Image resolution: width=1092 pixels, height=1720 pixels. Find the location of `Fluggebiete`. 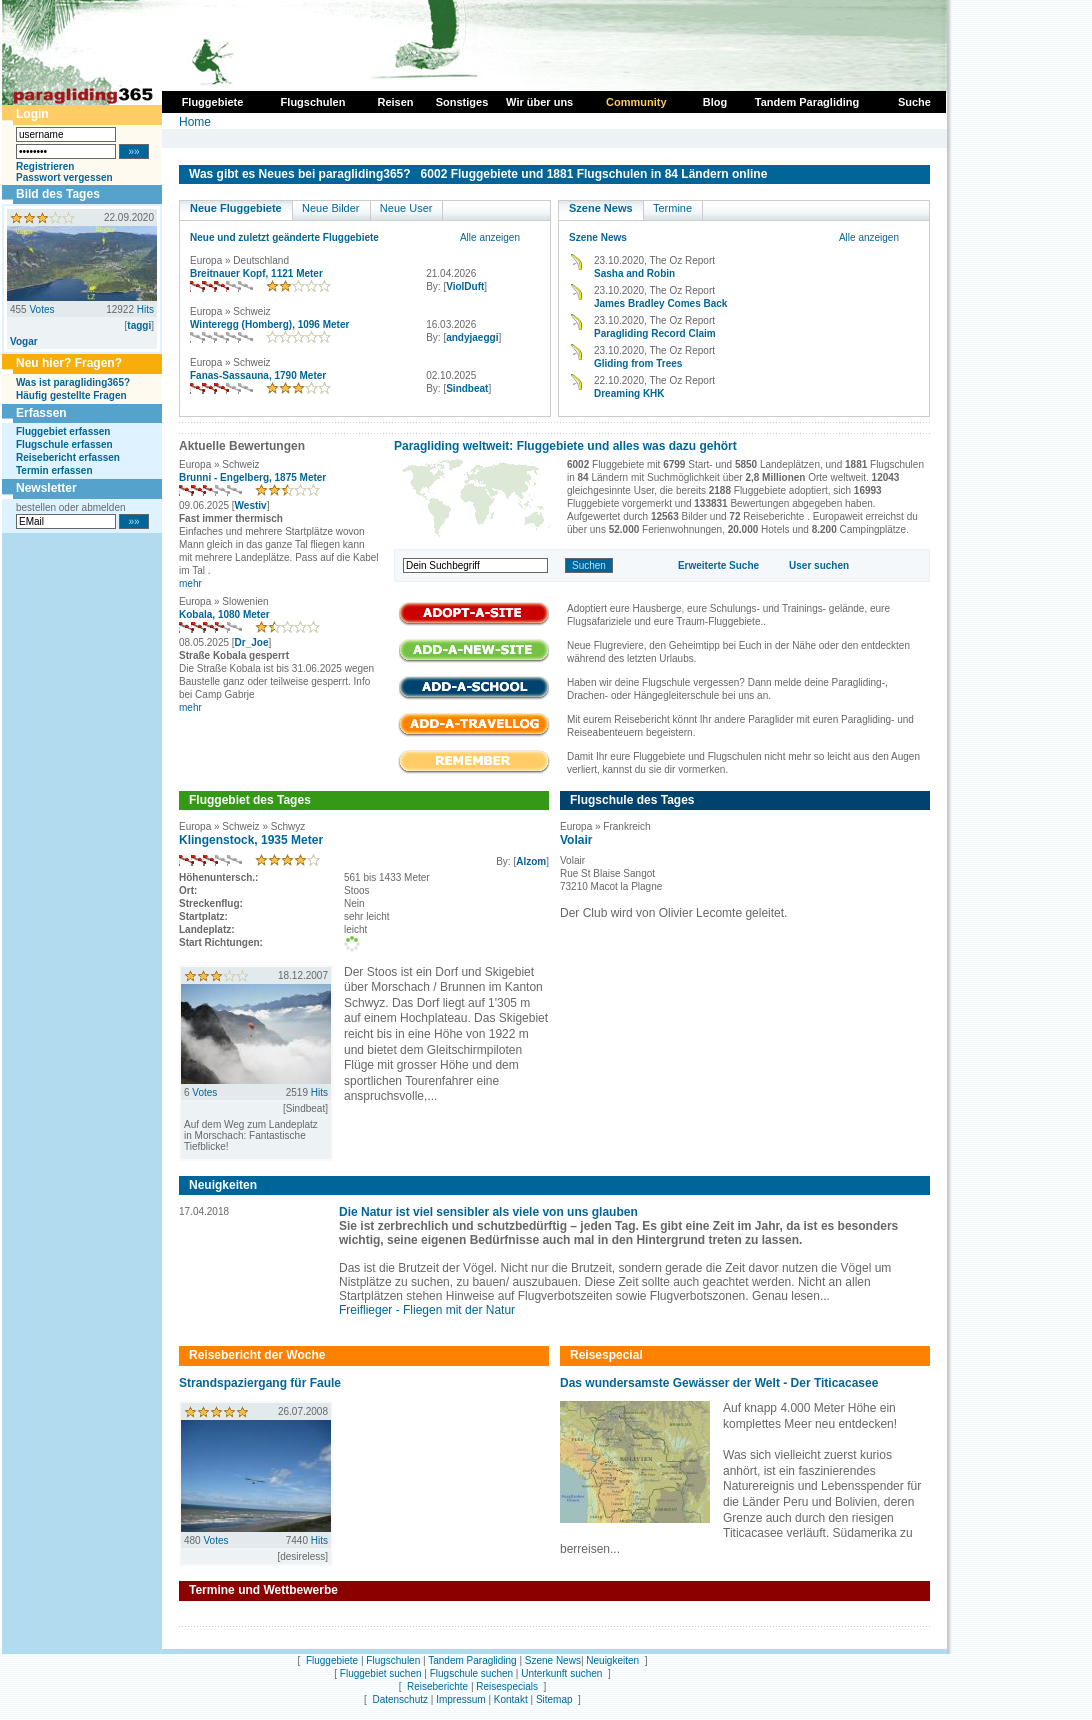

Fluggebiete is located at coordinates (332, 1660).